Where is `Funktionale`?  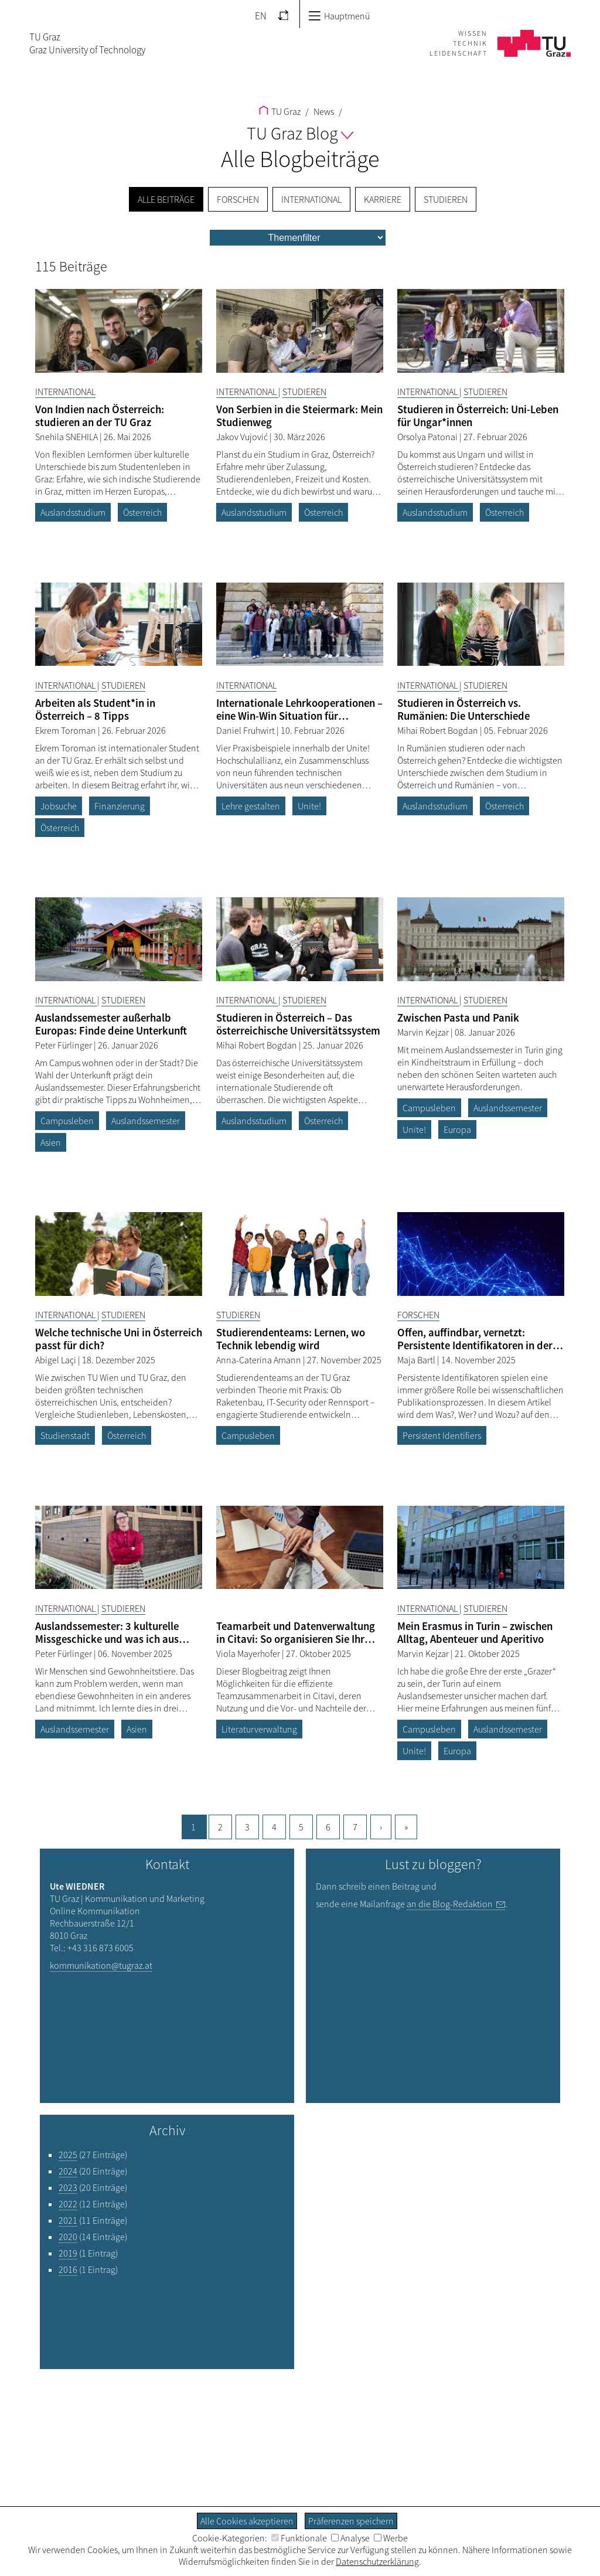
Funktionale is located at coordinates (299, 2538).